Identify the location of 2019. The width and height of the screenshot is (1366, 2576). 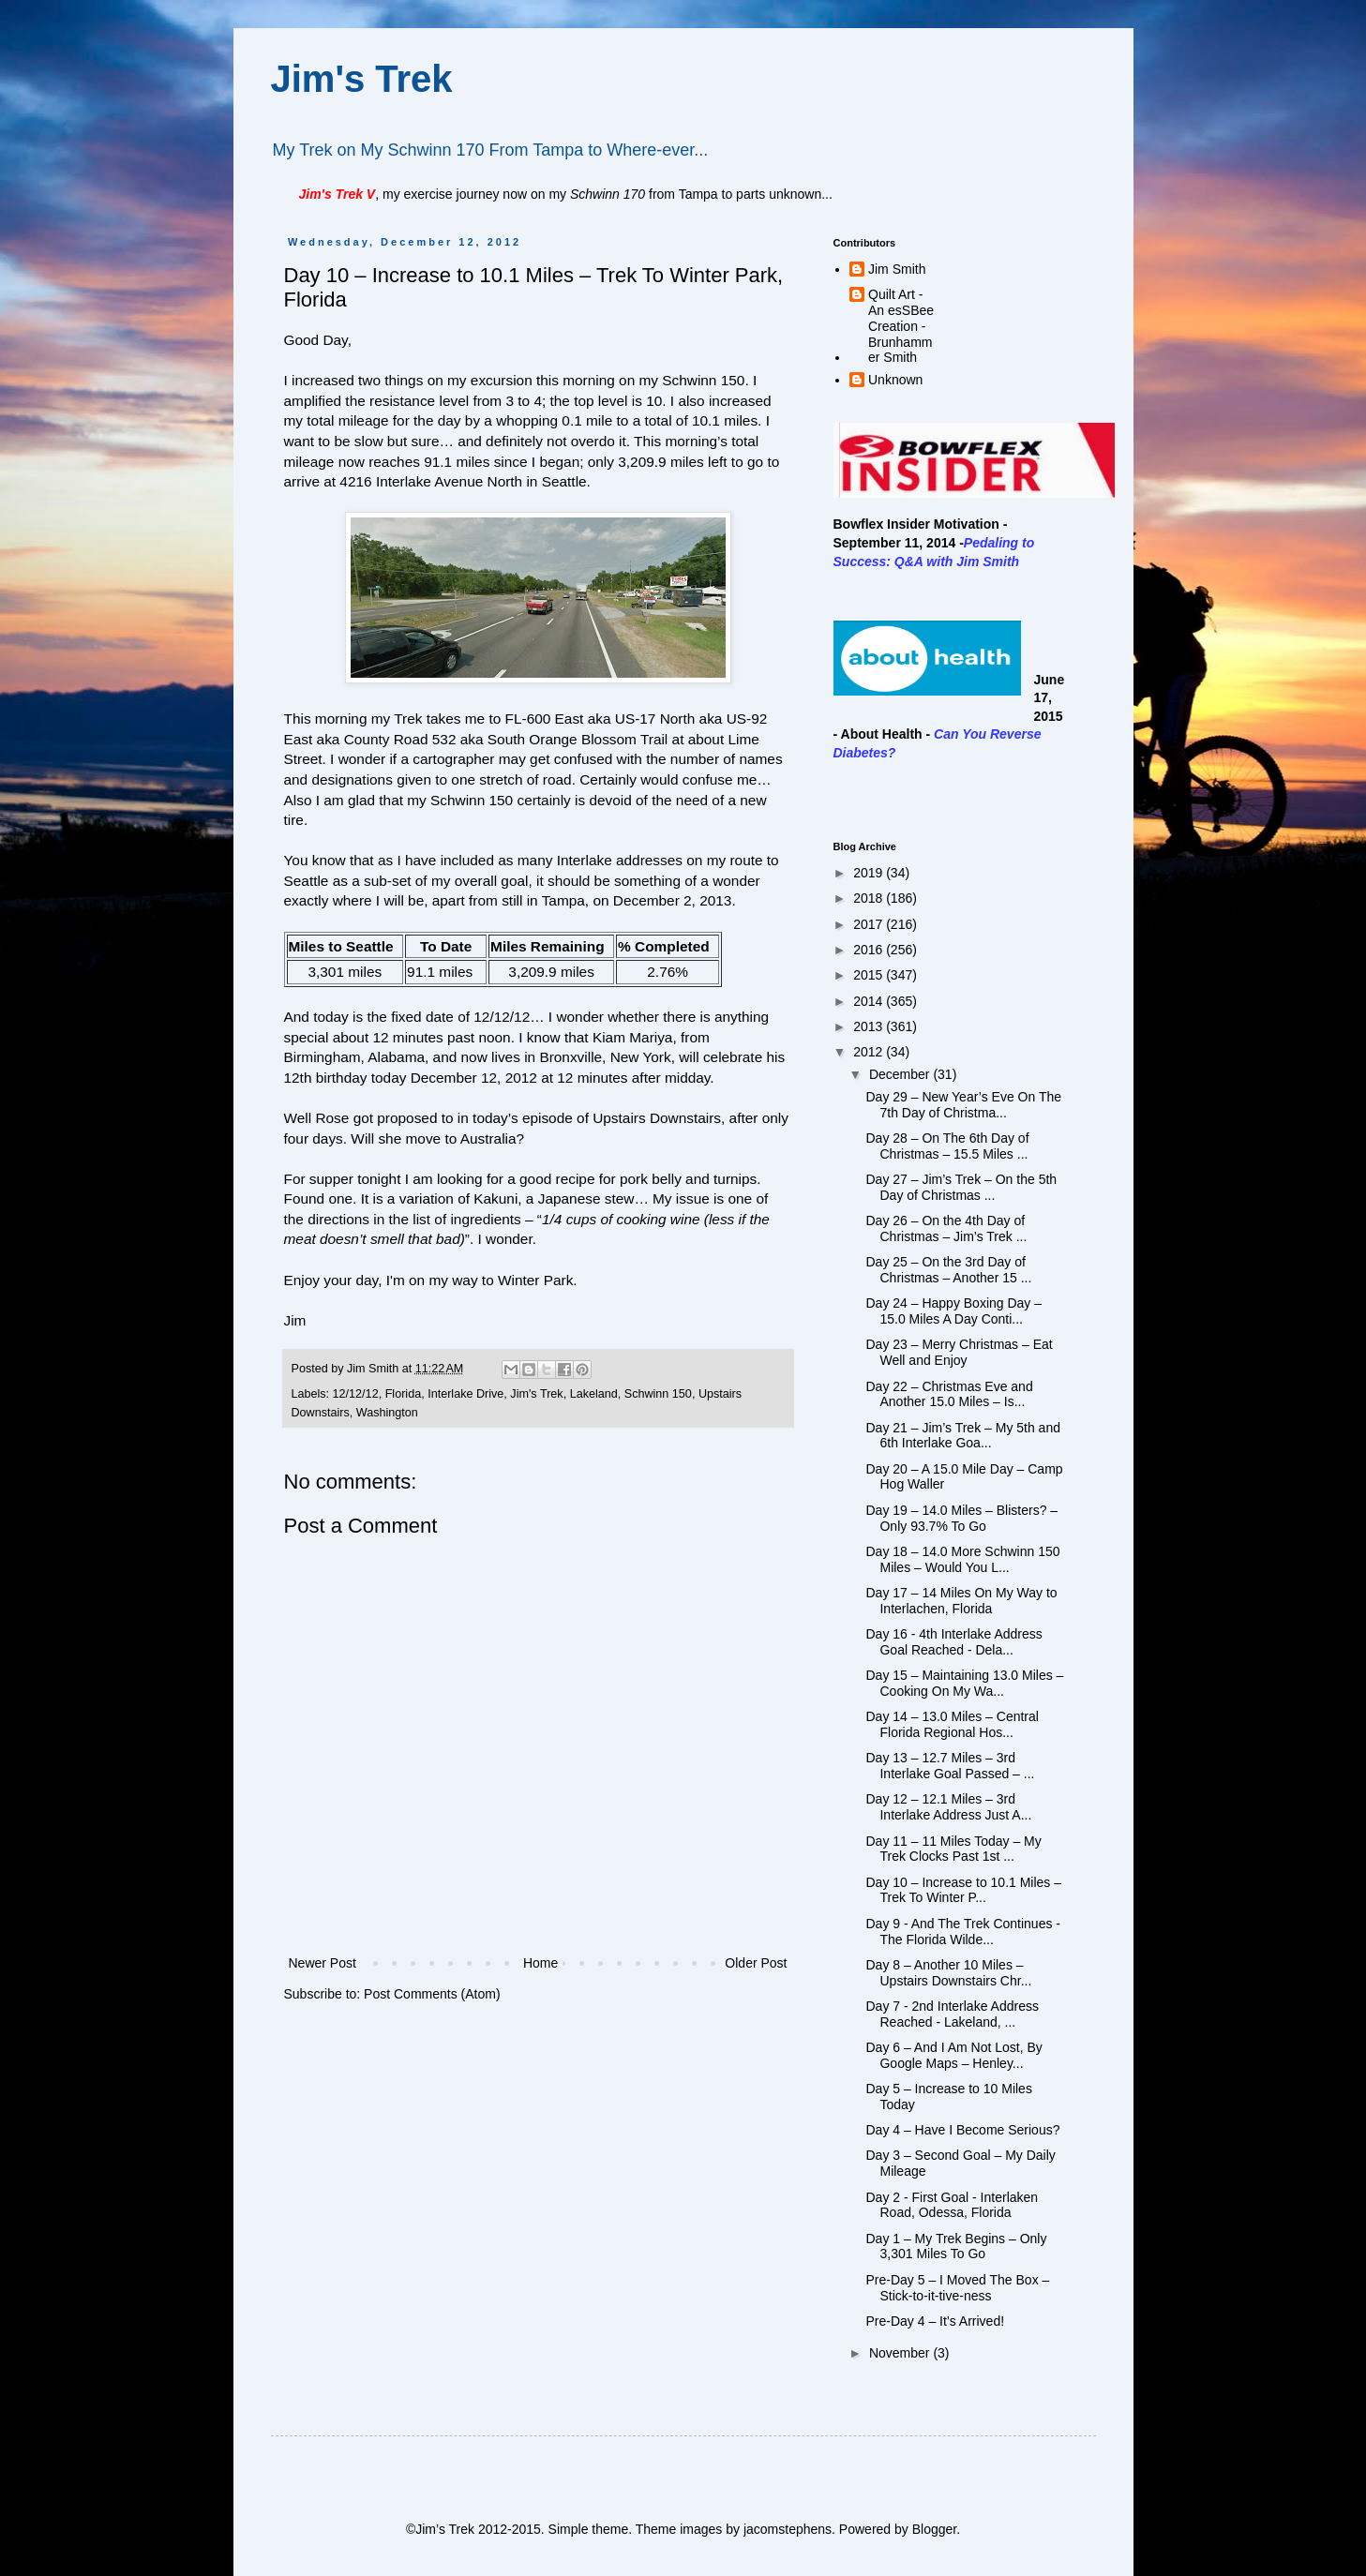
(869, 872).